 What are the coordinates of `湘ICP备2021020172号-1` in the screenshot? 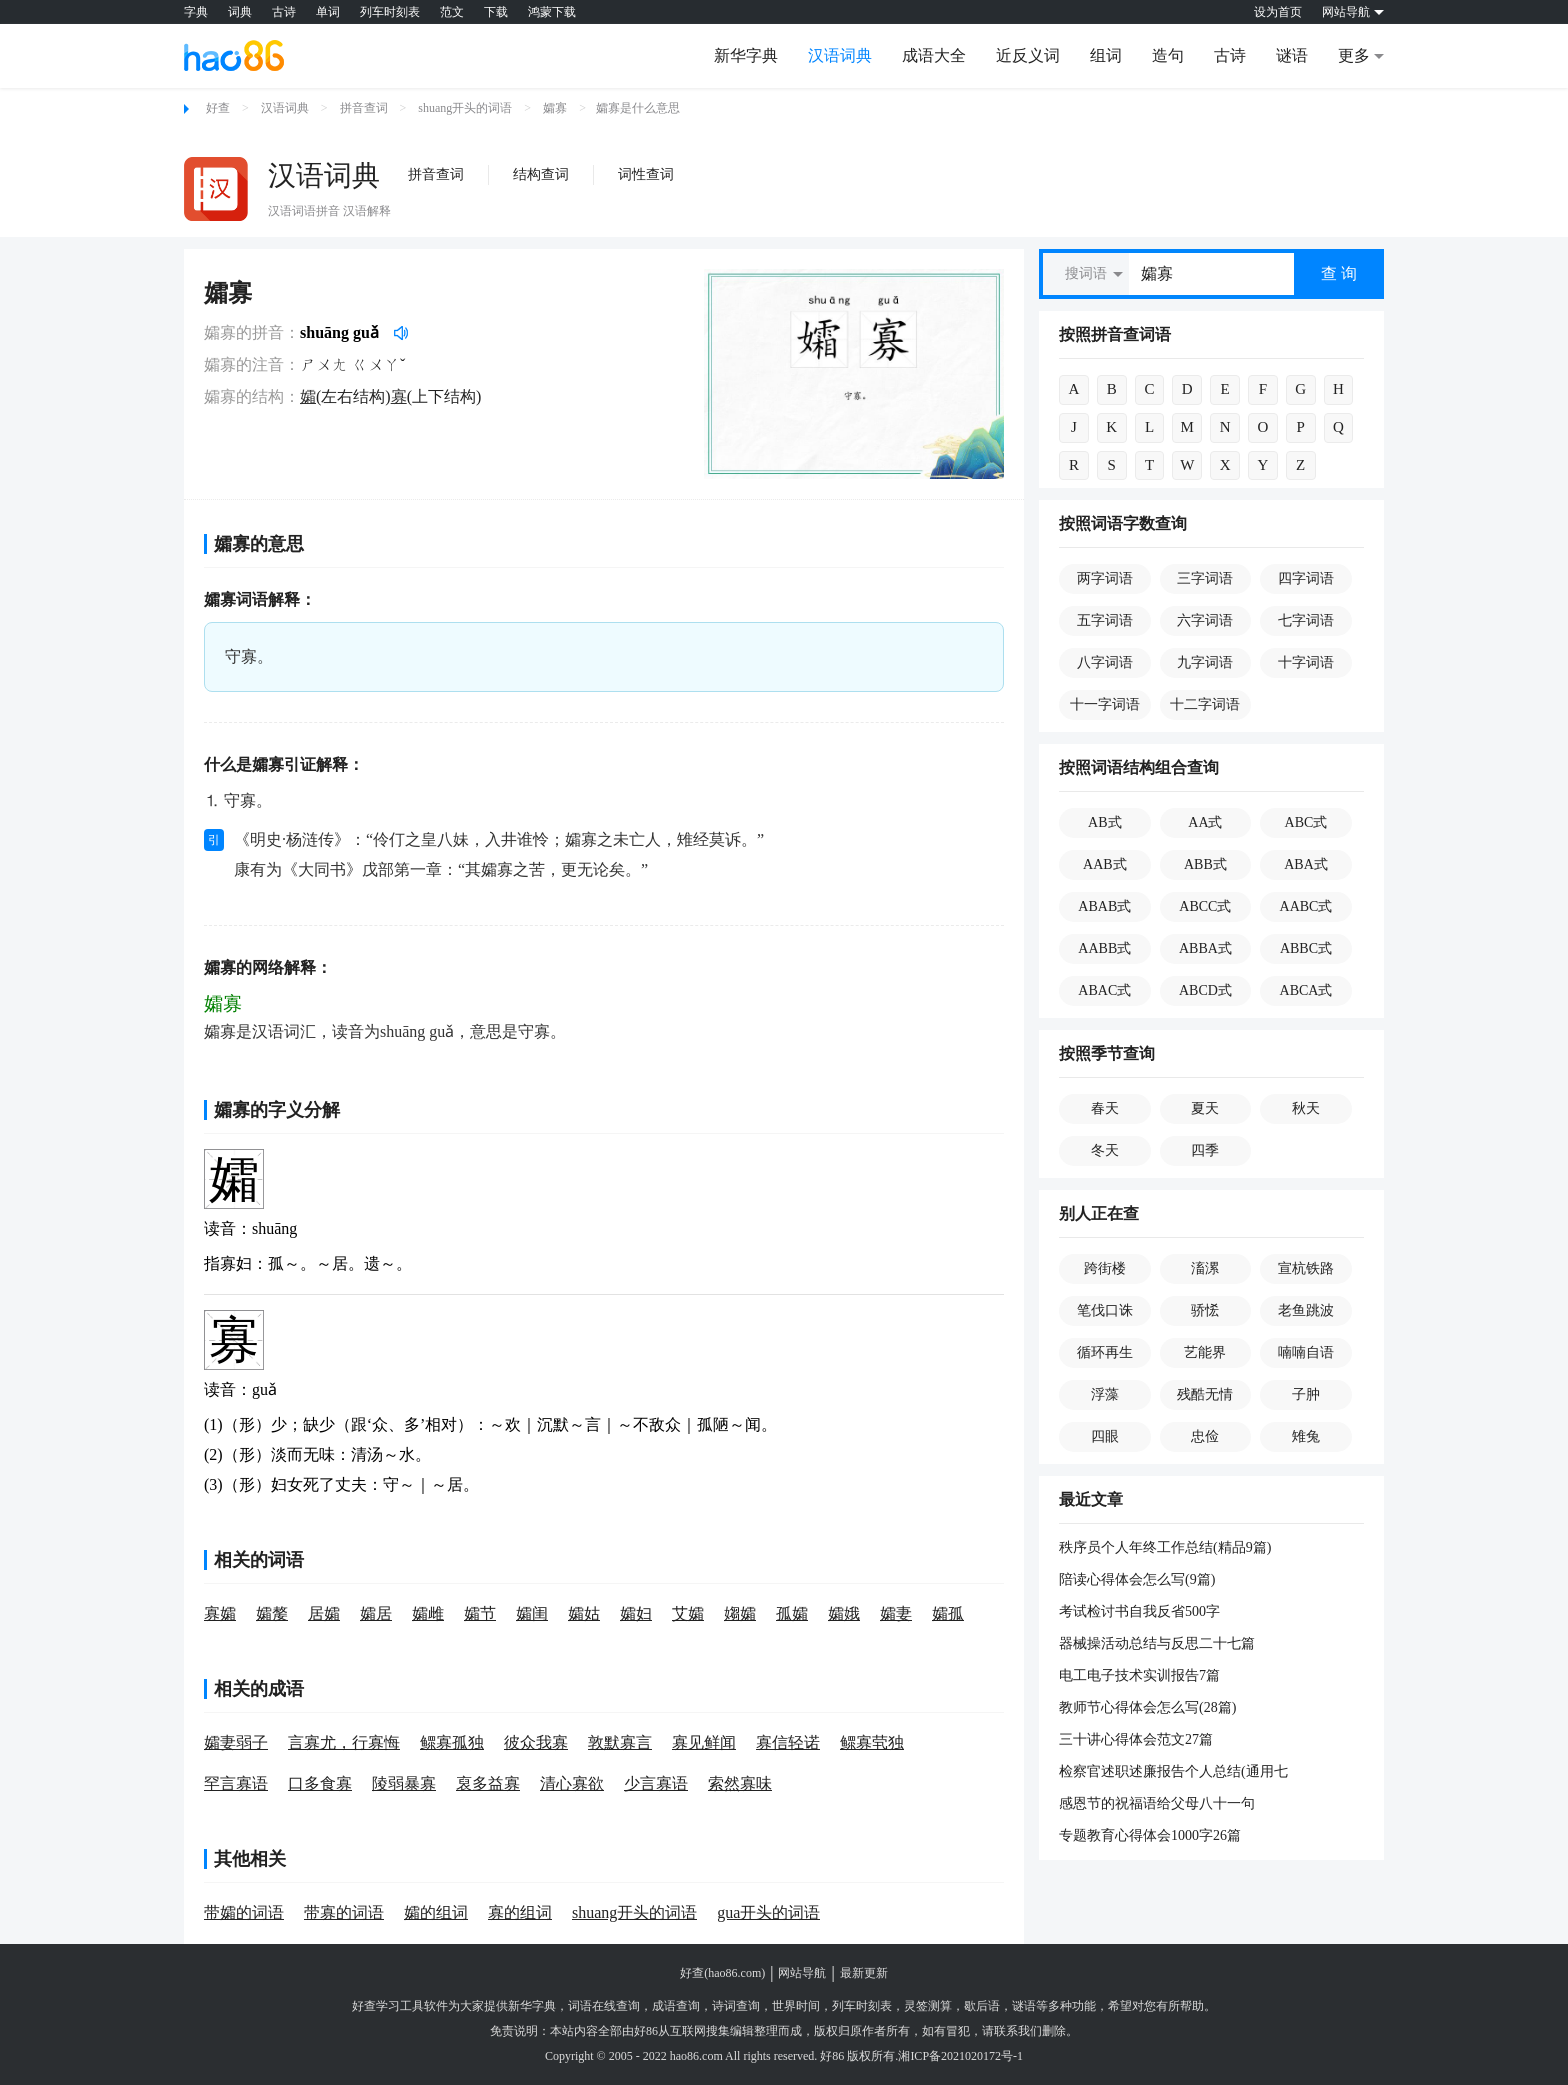 It's located at (960, 2056).